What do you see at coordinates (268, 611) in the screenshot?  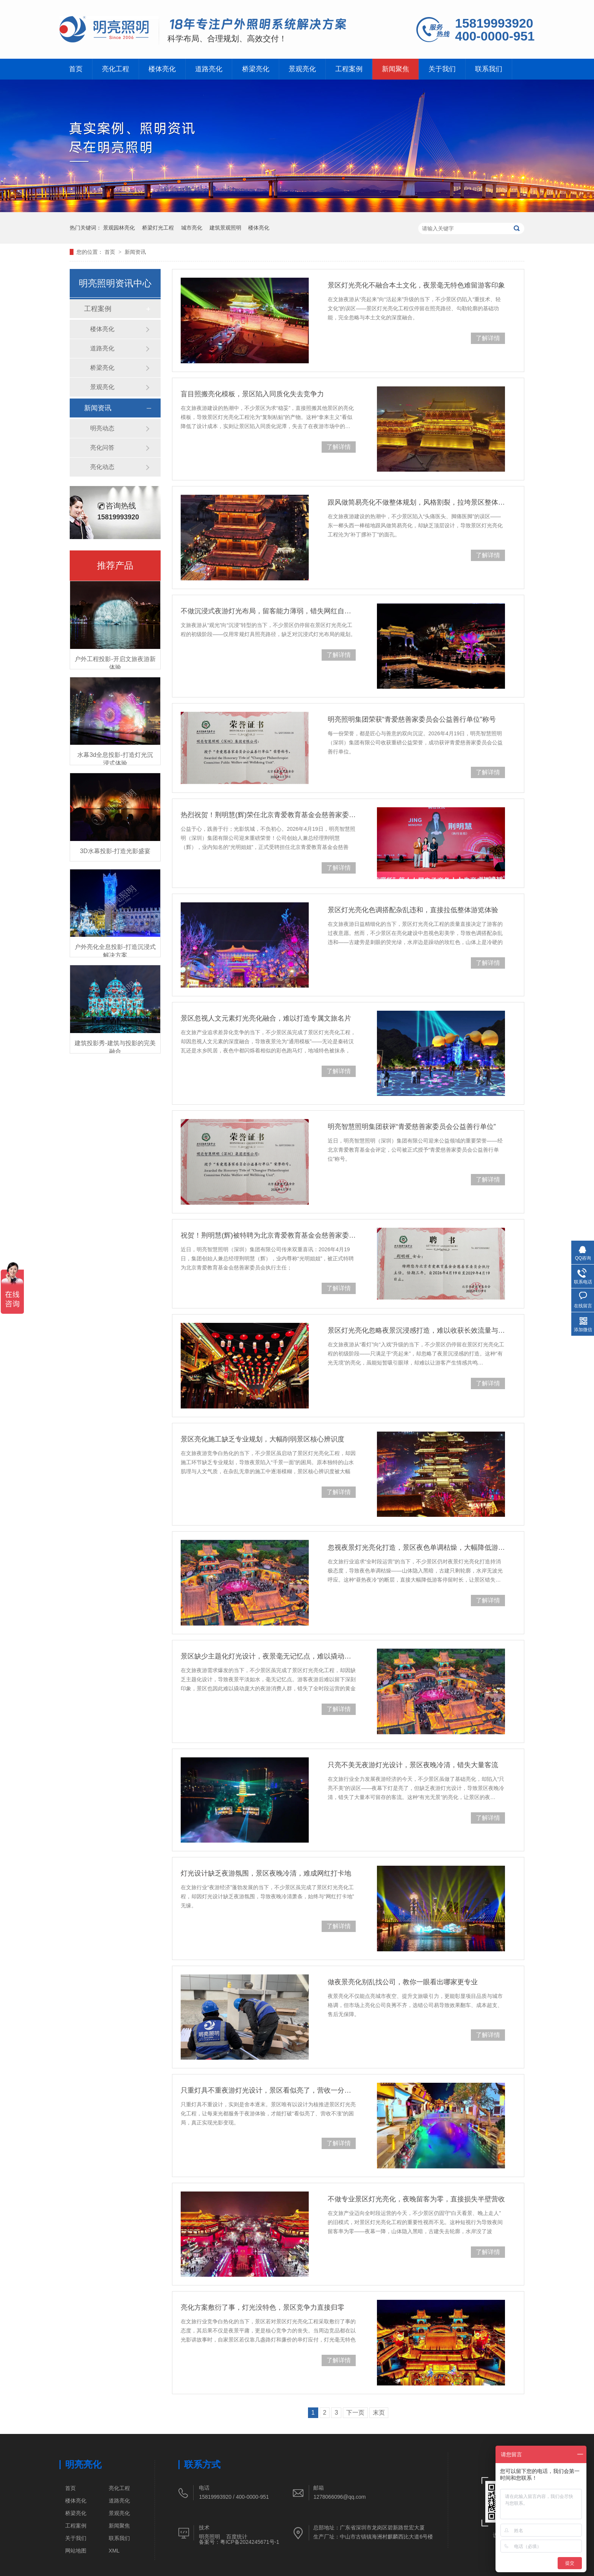 I see `不做沉浸式夜游灯光布局，留客能力薄弱，错失网红自发传播机会` at bounding box center [268, 611].